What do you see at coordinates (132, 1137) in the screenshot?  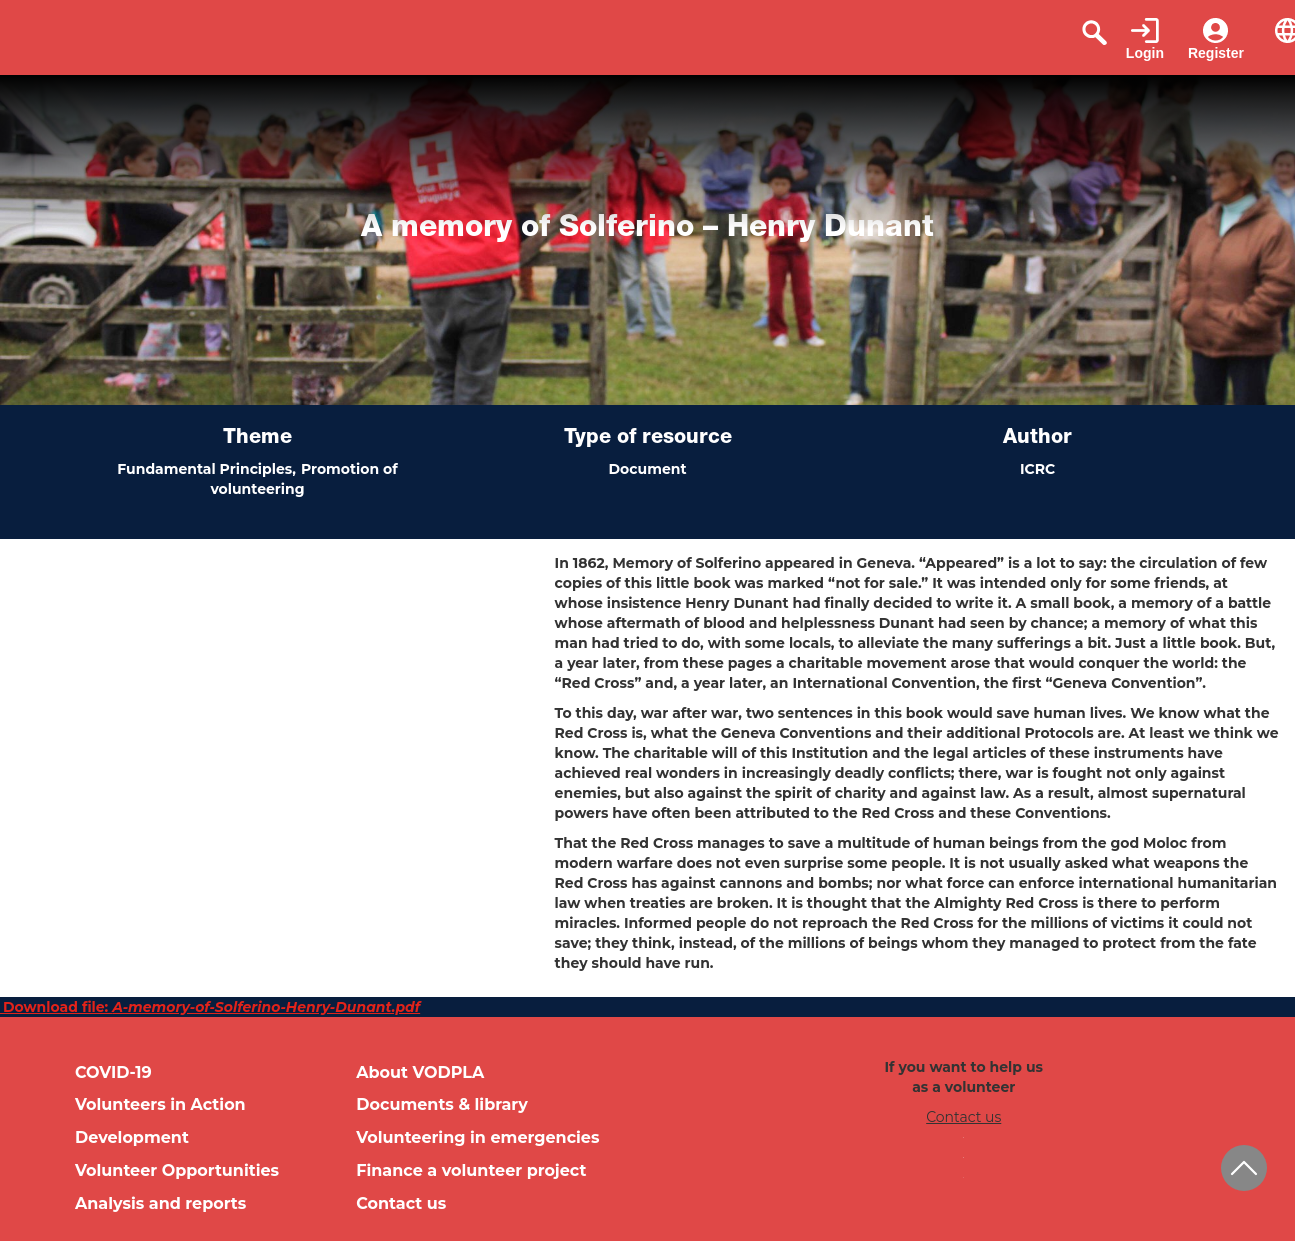 I see `Development` at bounding box center [132, 1137].